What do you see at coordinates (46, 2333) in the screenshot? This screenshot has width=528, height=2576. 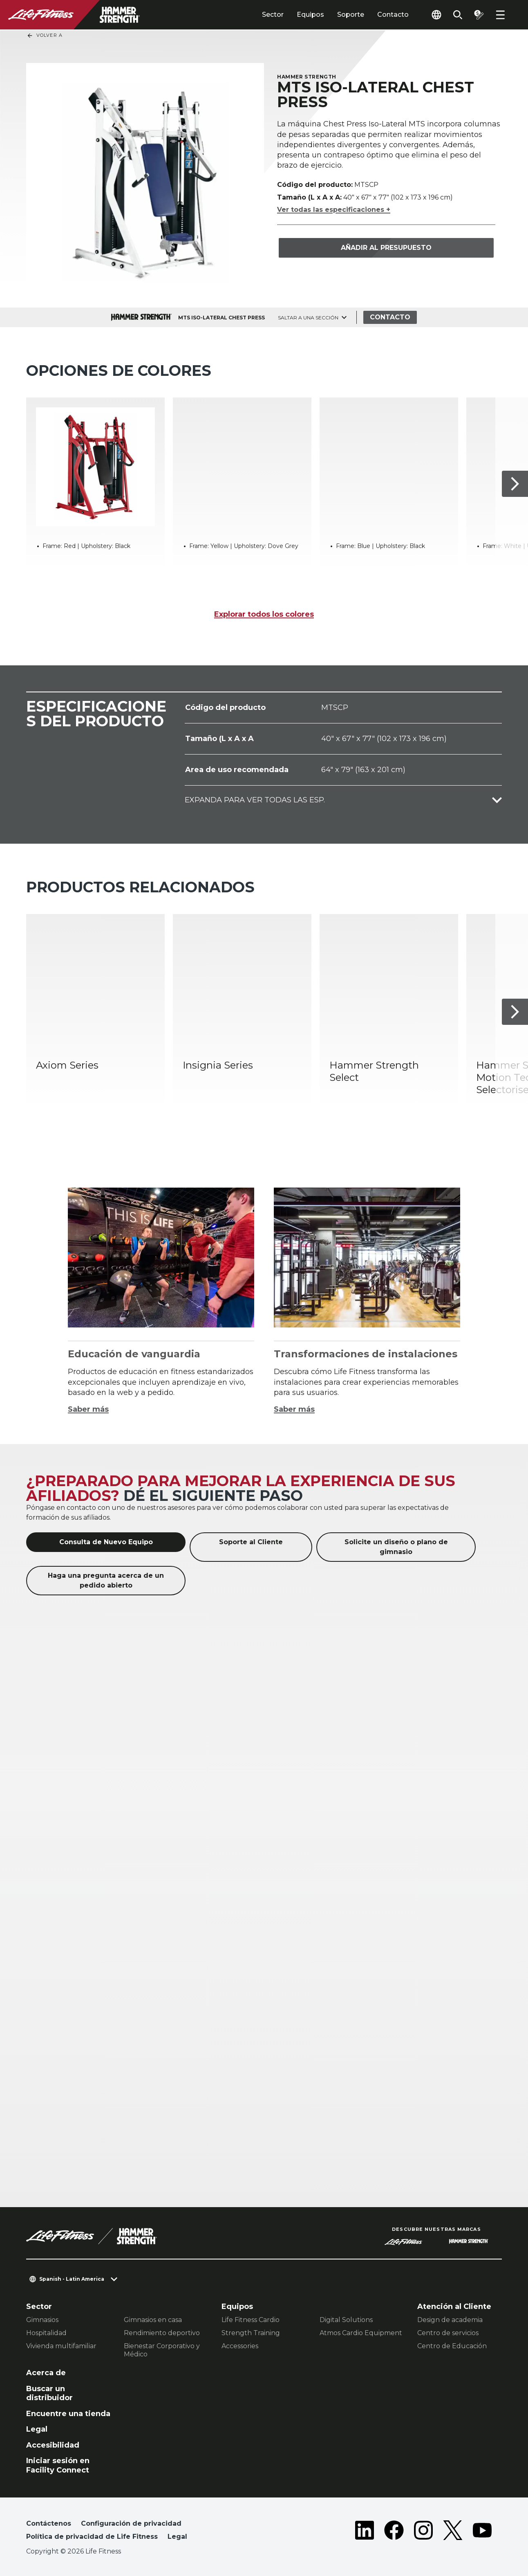 I see `Hospitalidad` at bounding box center [46, 2333].